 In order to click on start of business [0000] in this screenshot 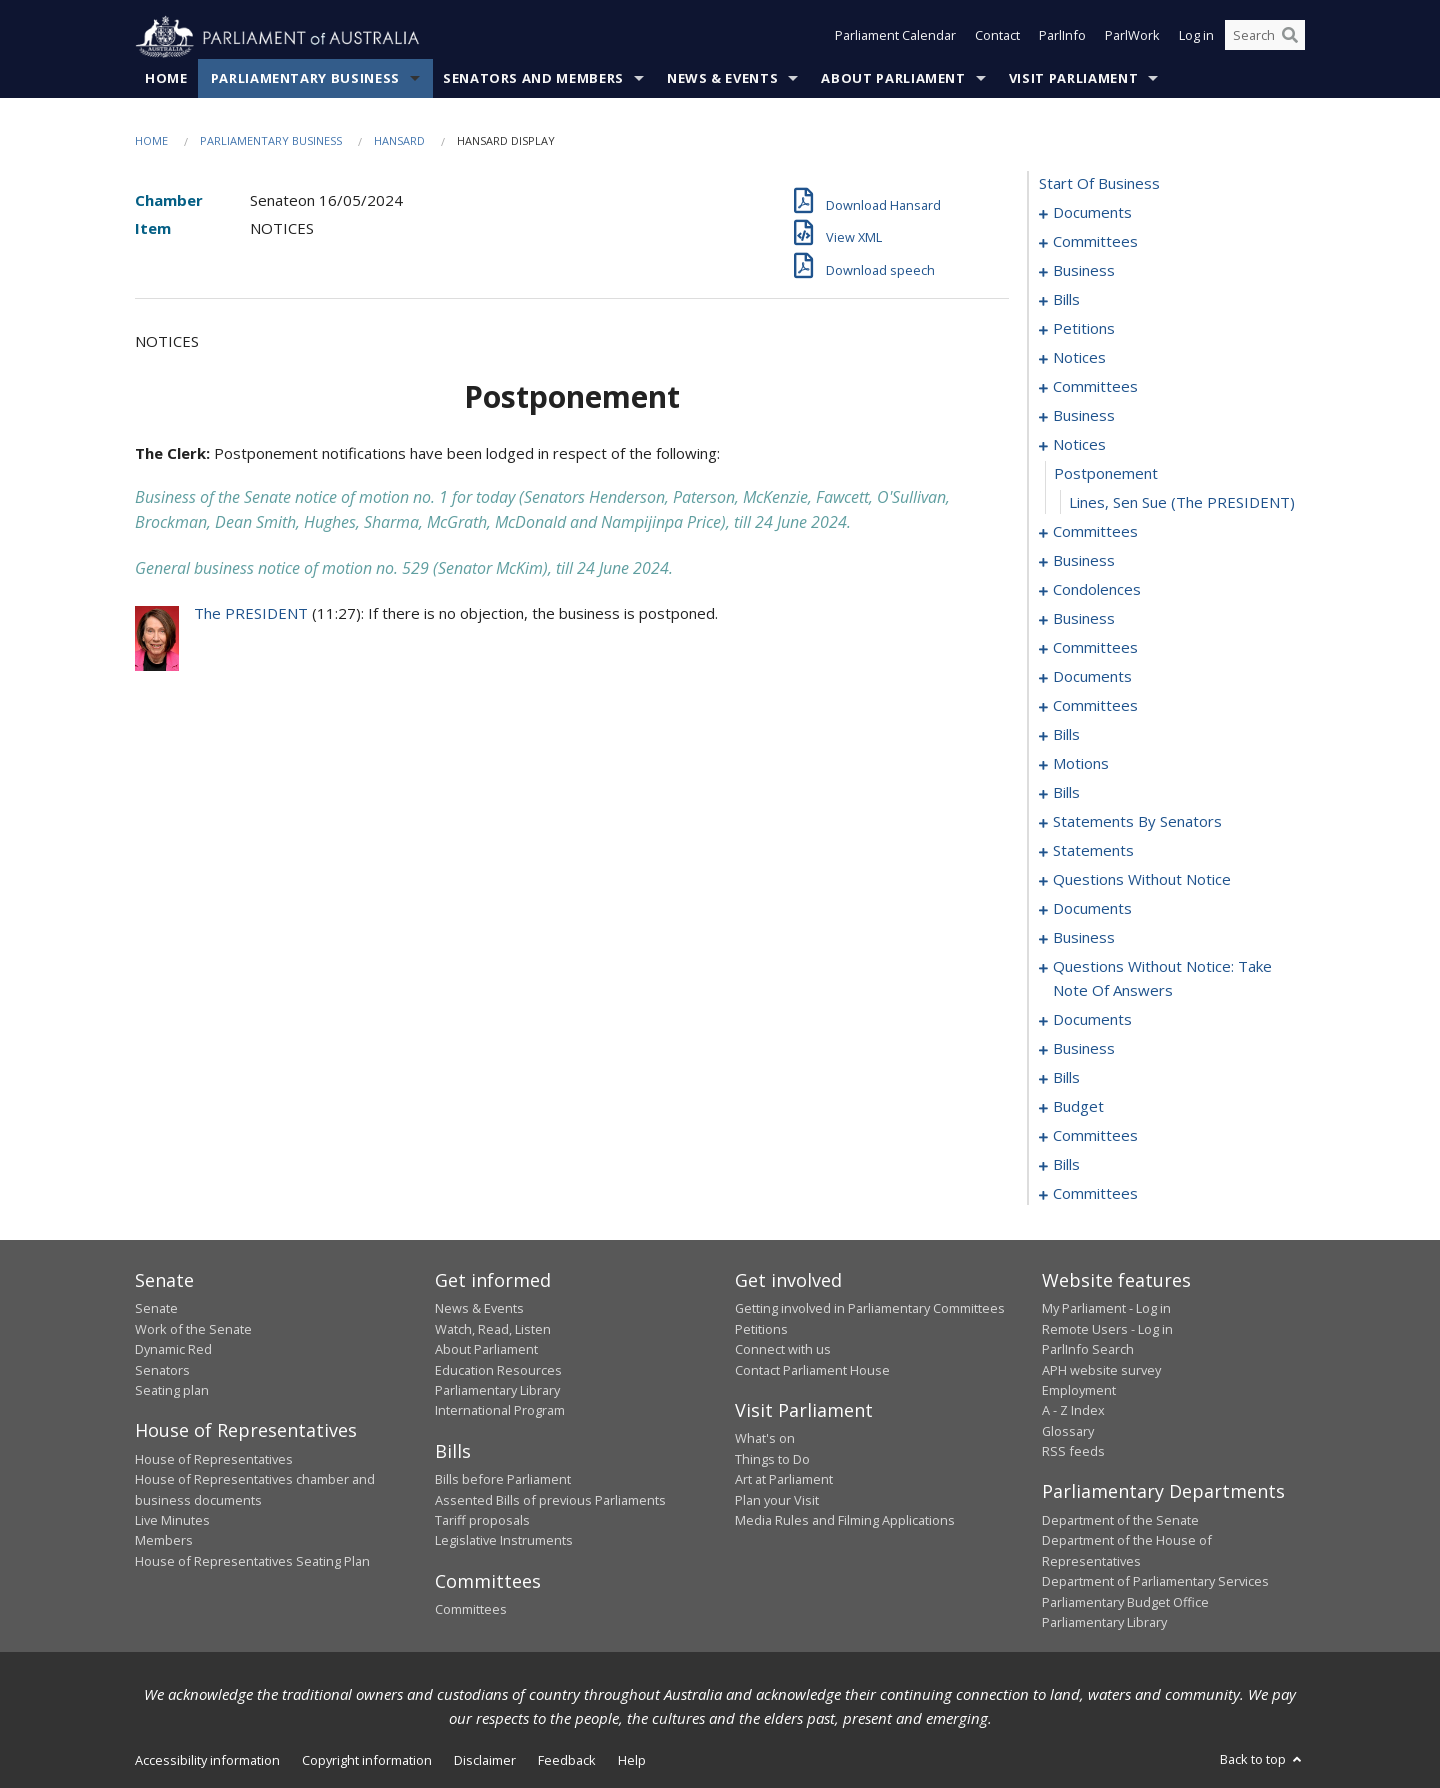, I will do `click(1099, 184)`.